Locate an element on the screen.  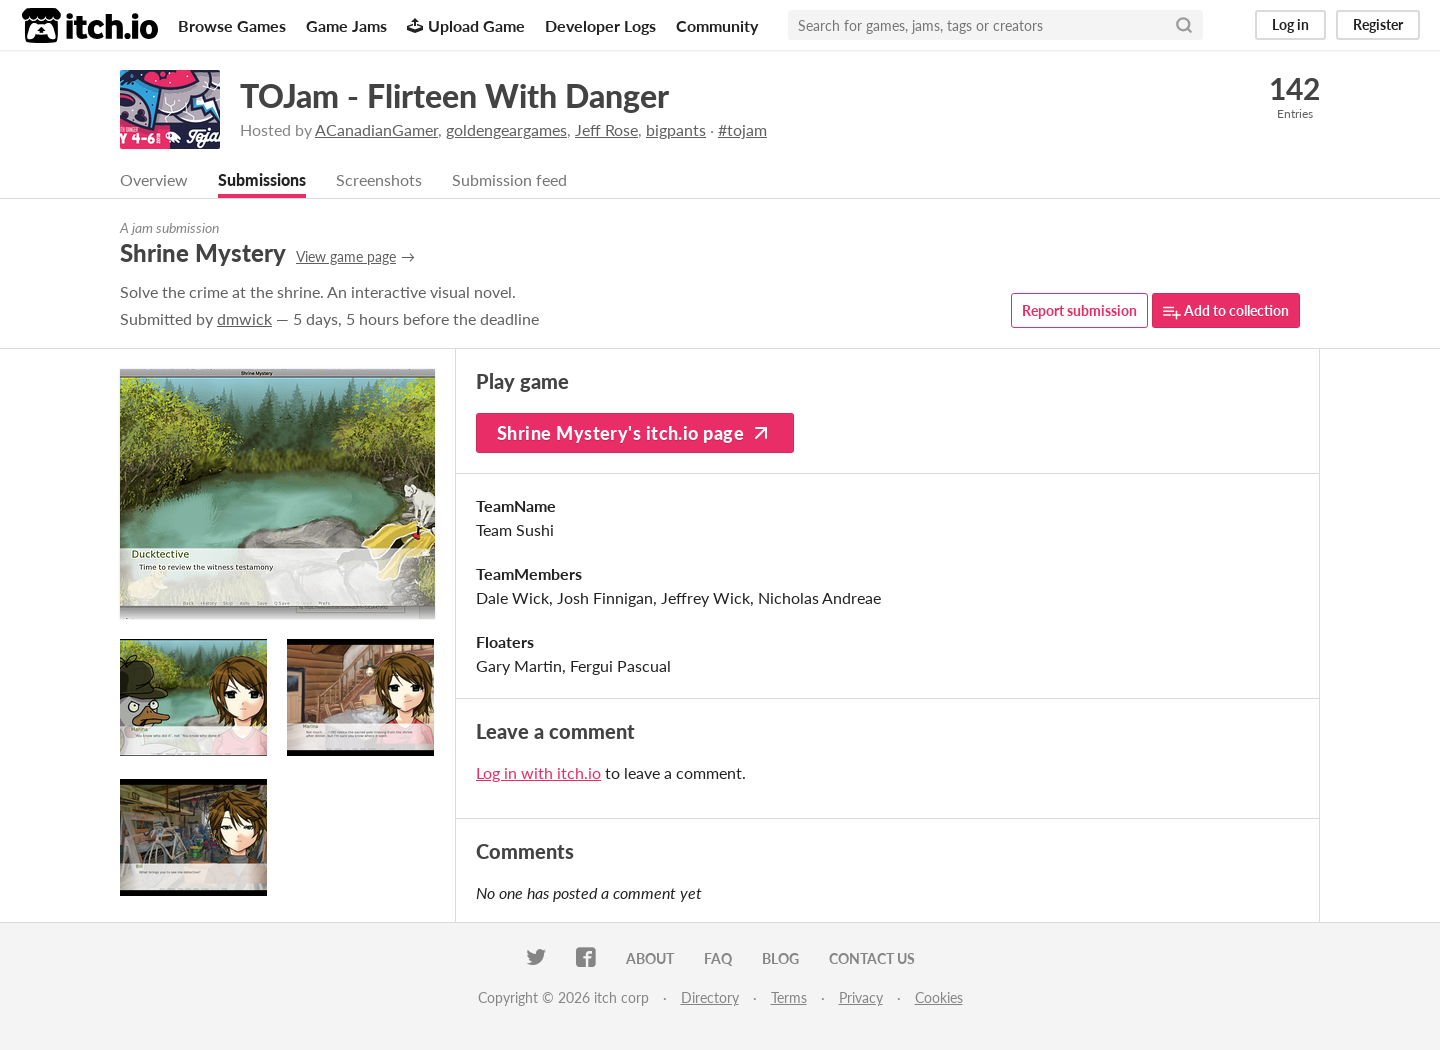
Game Jams is located at coordinates (346, 25).